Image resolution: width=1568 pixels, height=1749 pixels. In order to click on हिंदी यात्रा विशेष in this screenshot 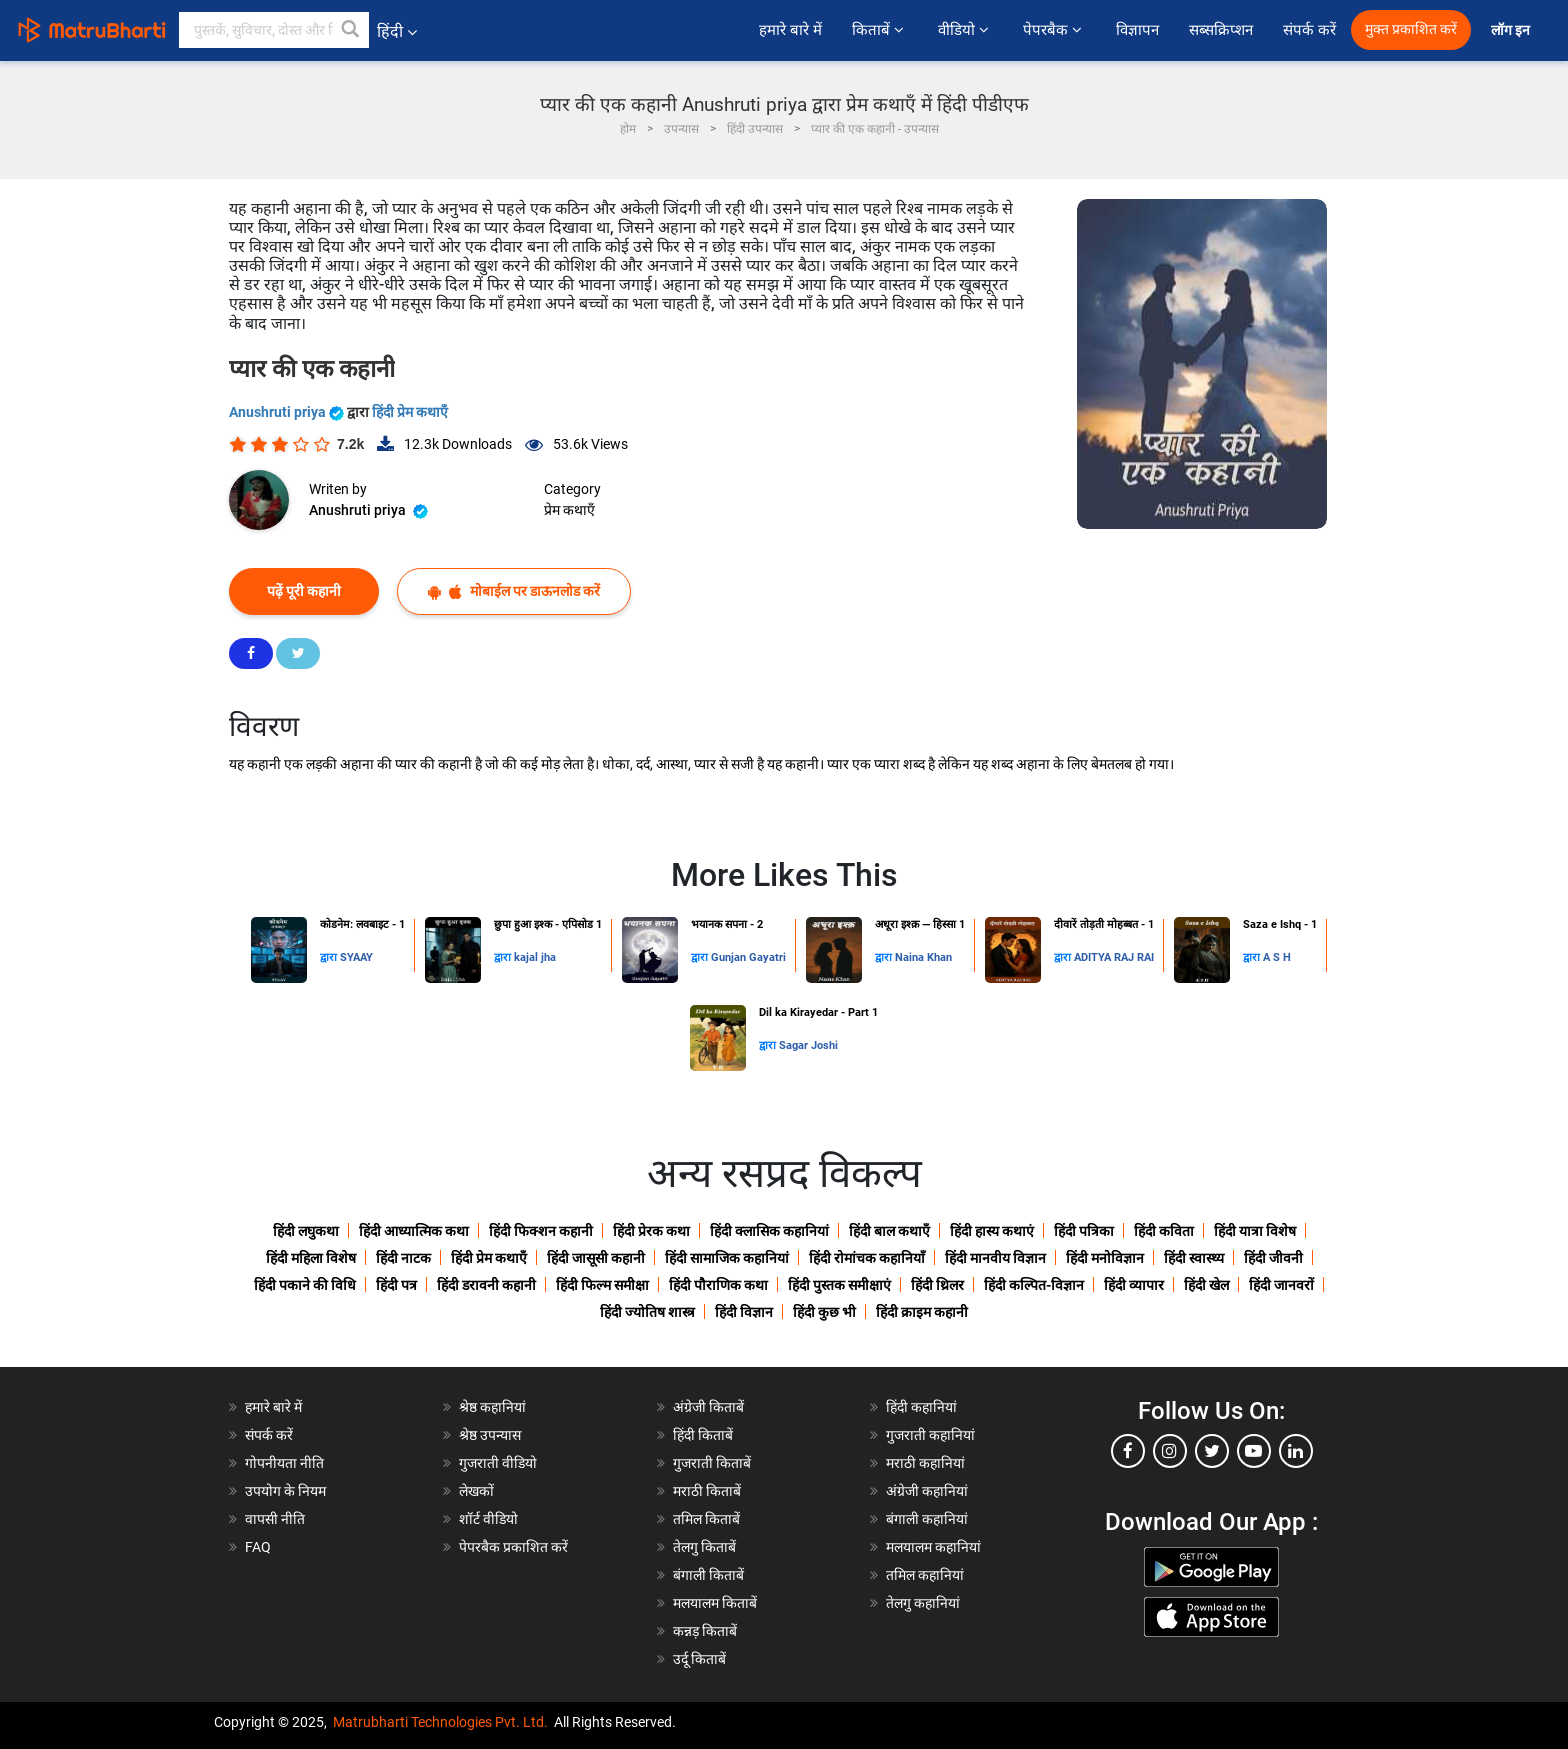, I will do `click(1255, 1231)`.